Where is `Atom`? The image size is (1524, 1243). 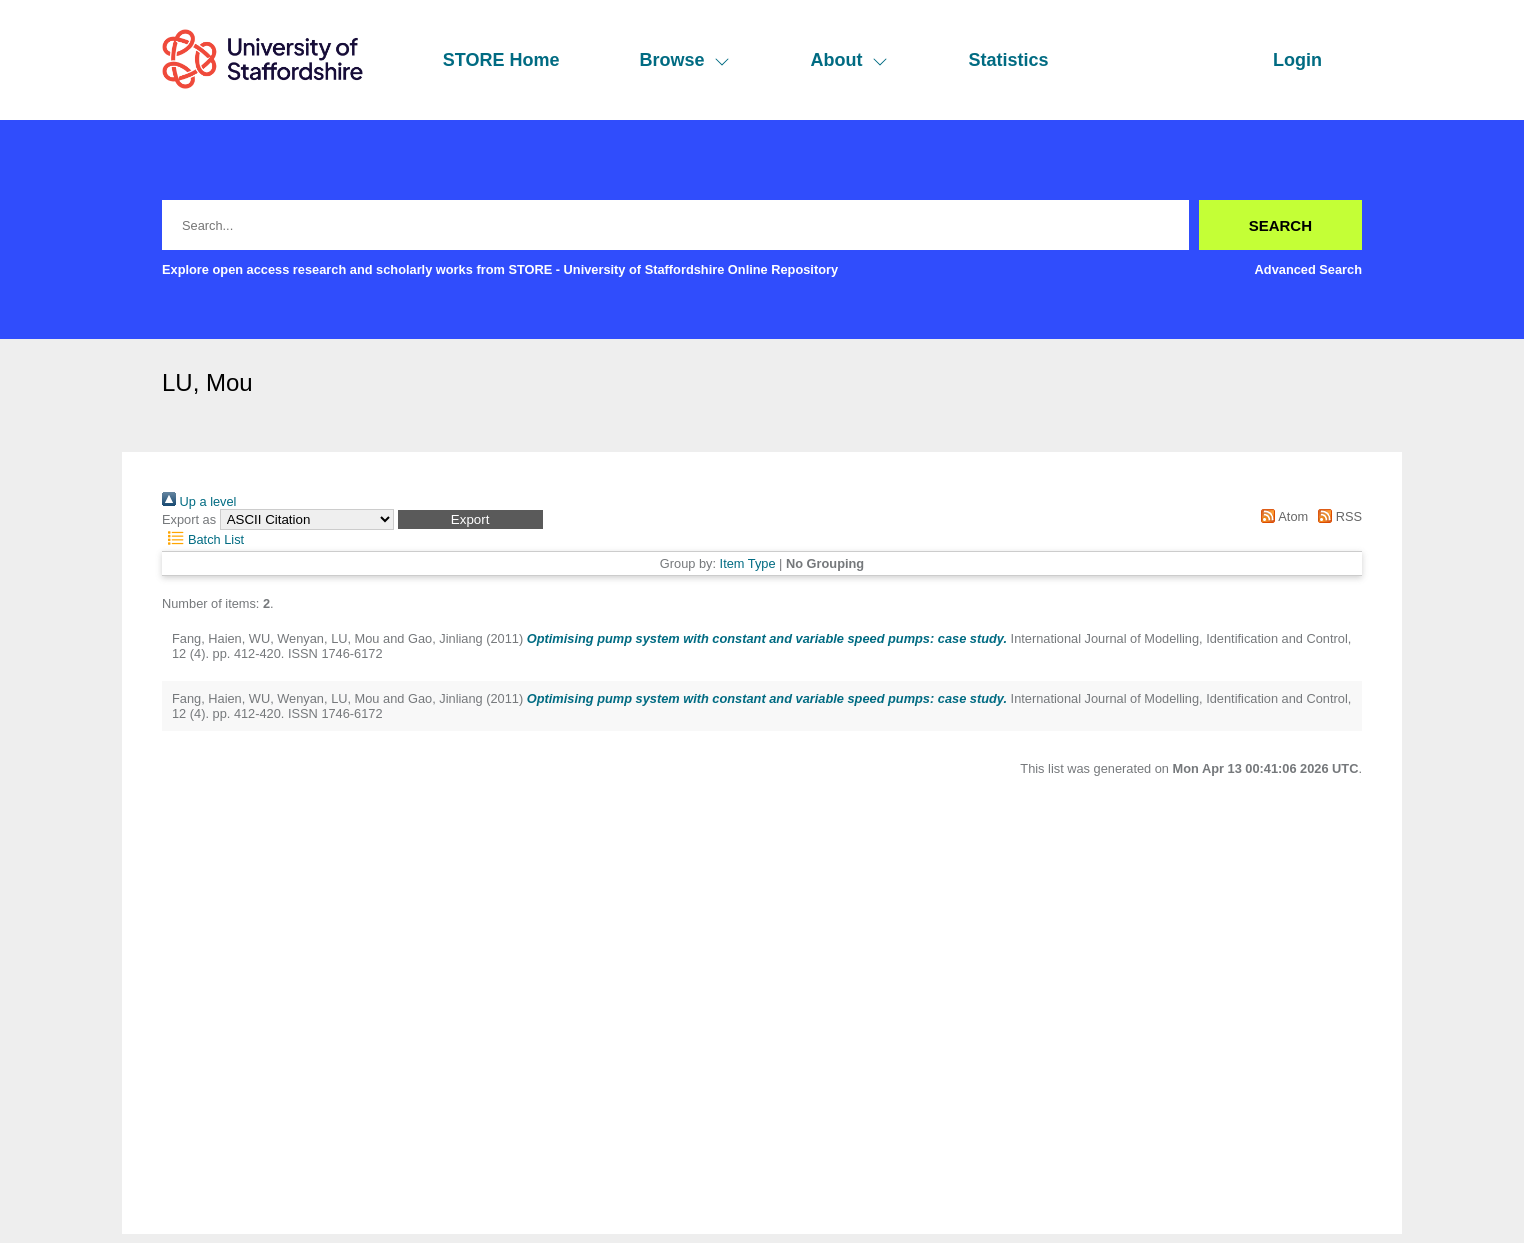
Atom is located at coordinates (1281, 516).